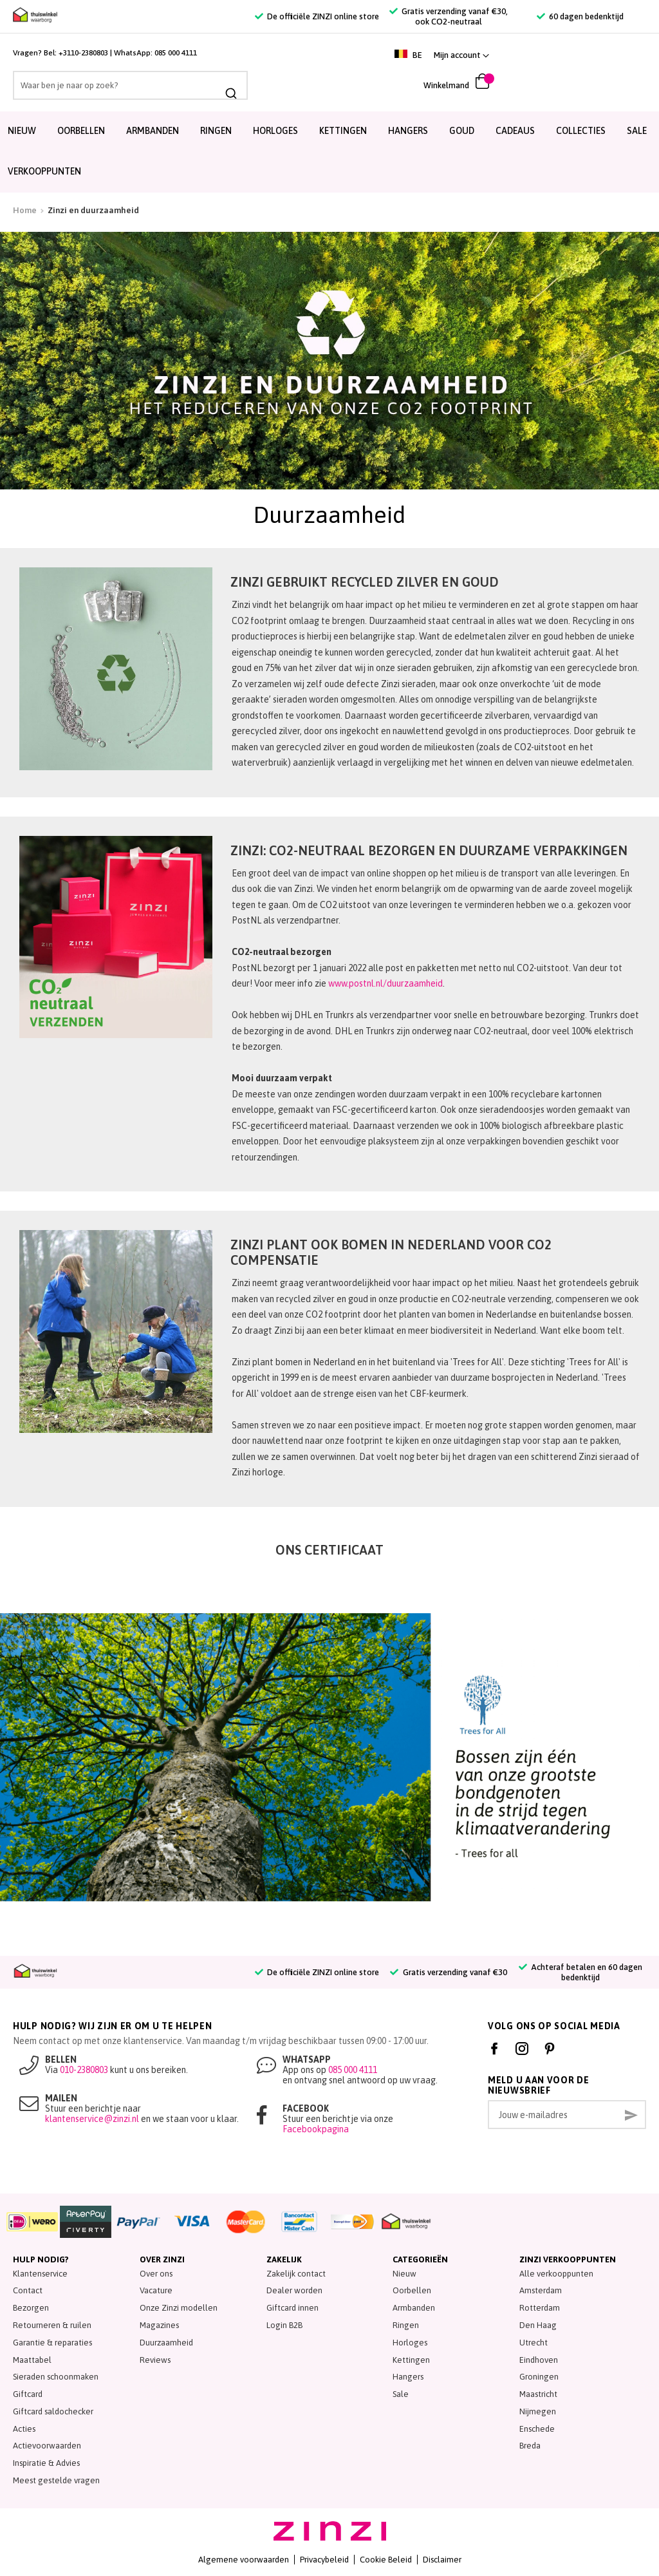 The width and height of the screenshot is (659, 2576). Describe the element at coordinates (539, 2308) in the screenshot. I see `Rotterdam` at that location.